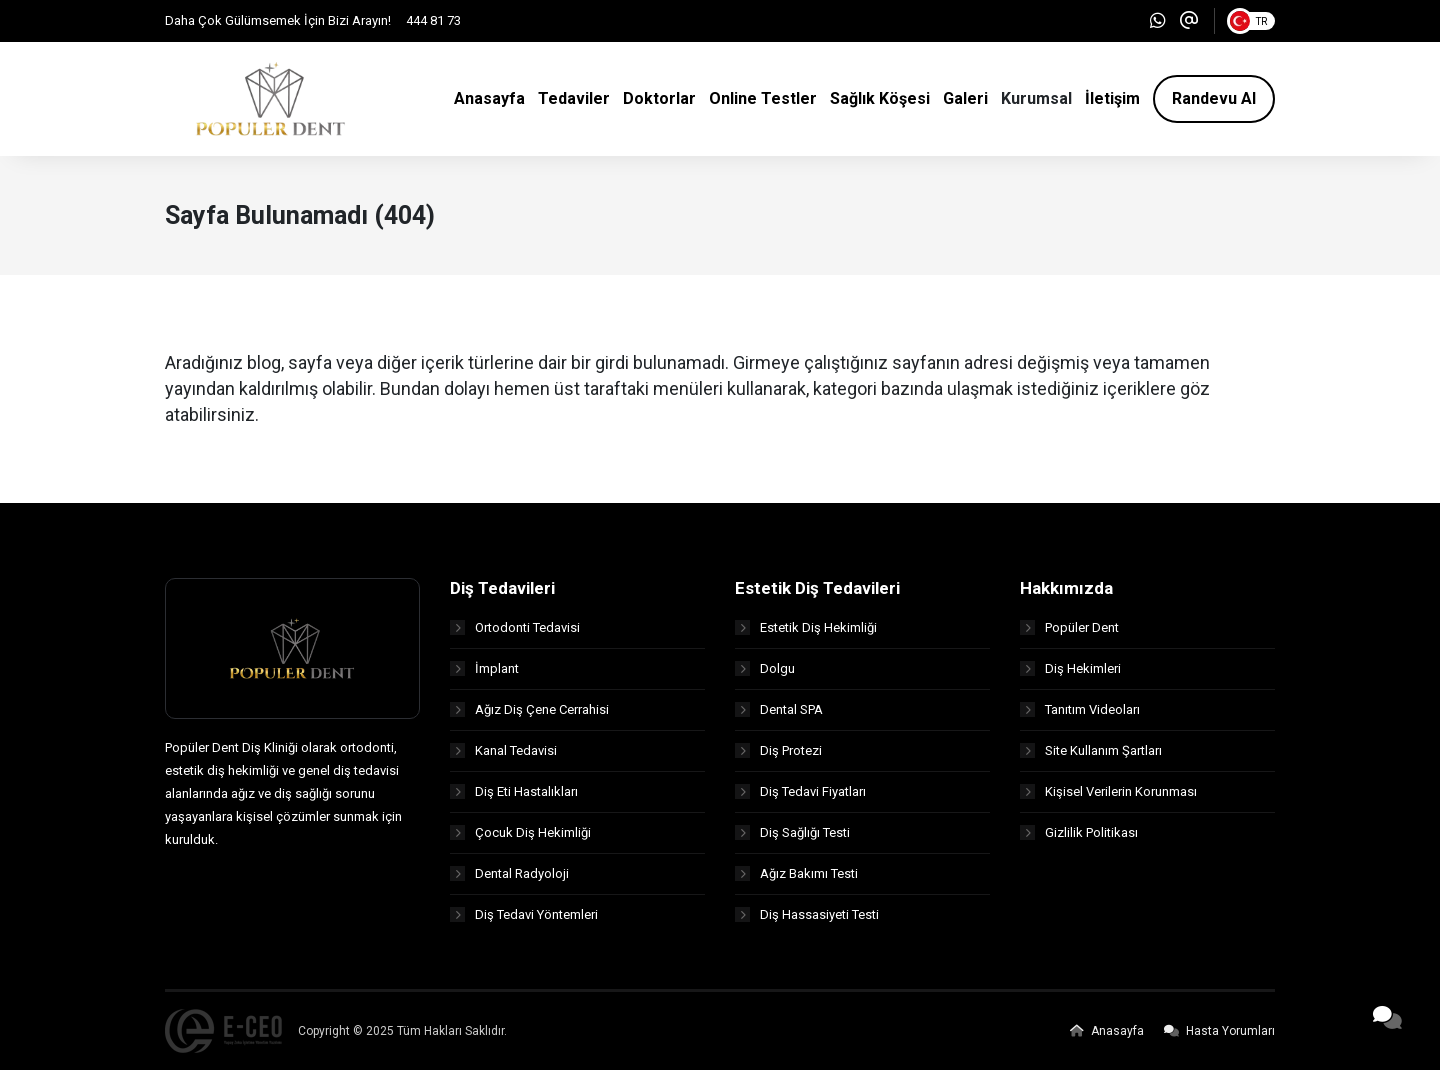  What do you see at coordinates (520, 832) in the screenshot?
I see `Çocuk Diş Hekimliği` at bounding box center [520, 832].